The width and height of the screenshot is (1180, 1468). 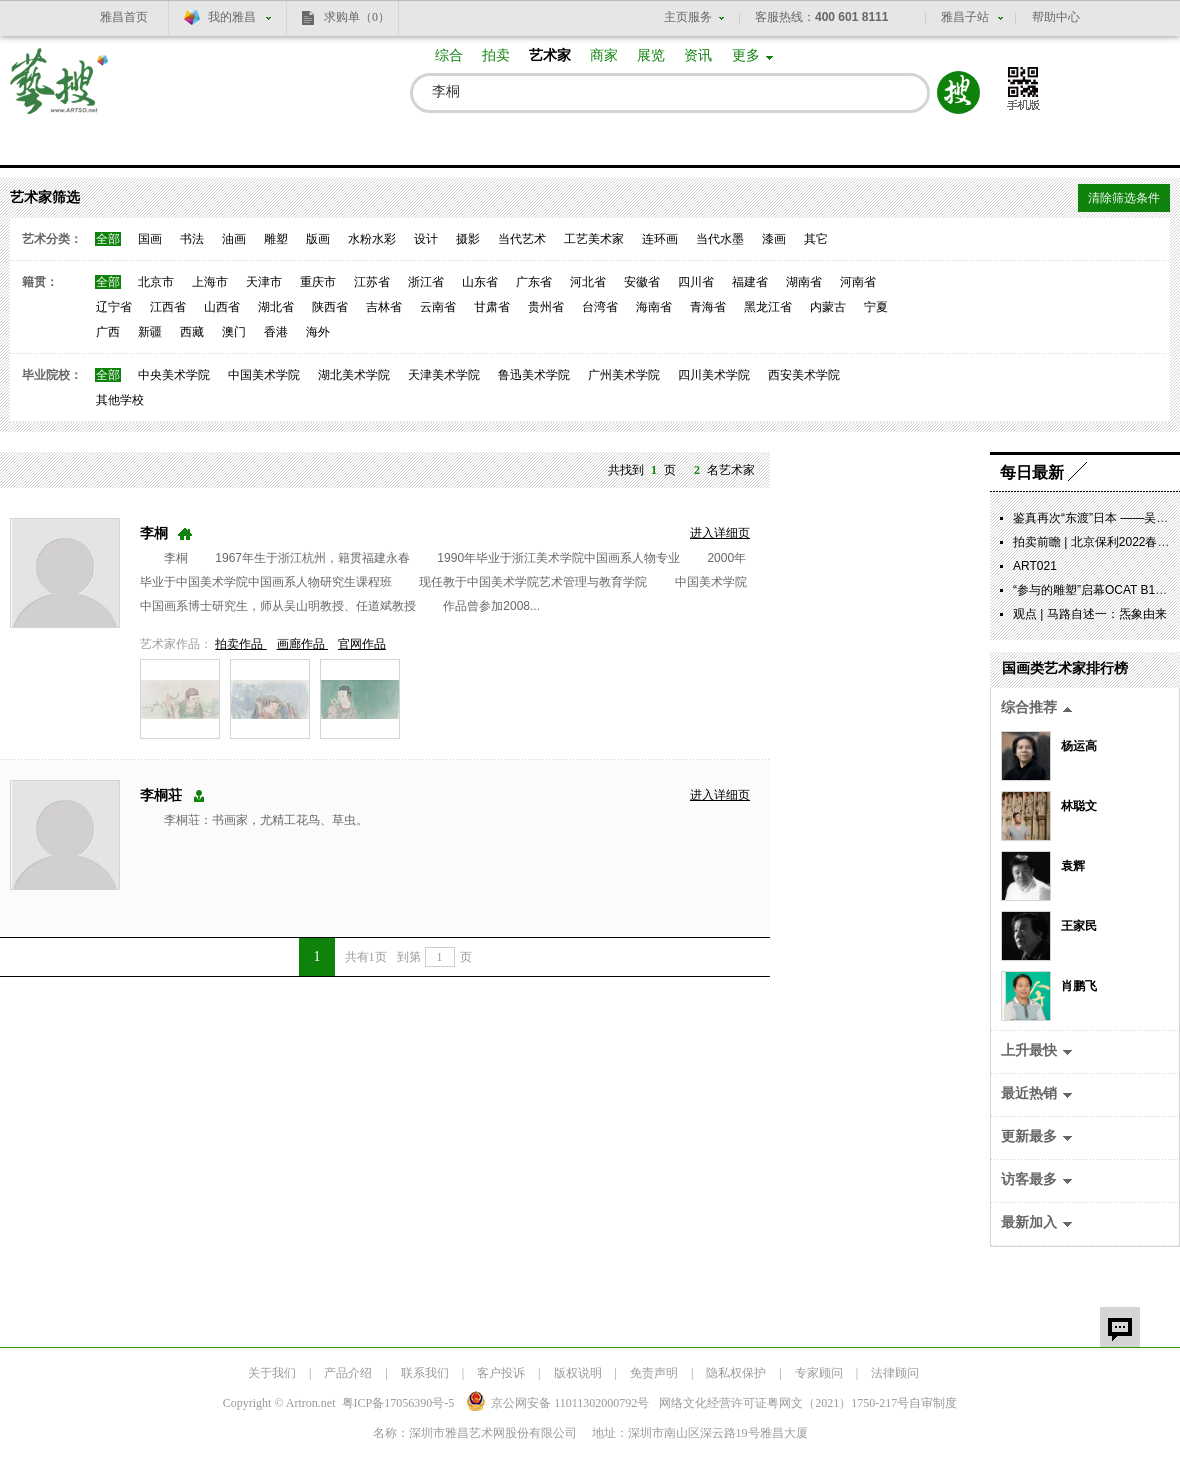 What do you see at coordinates (114, 307) in the screenshot?
I see `辽宁省` at bounding box center [114, 307].